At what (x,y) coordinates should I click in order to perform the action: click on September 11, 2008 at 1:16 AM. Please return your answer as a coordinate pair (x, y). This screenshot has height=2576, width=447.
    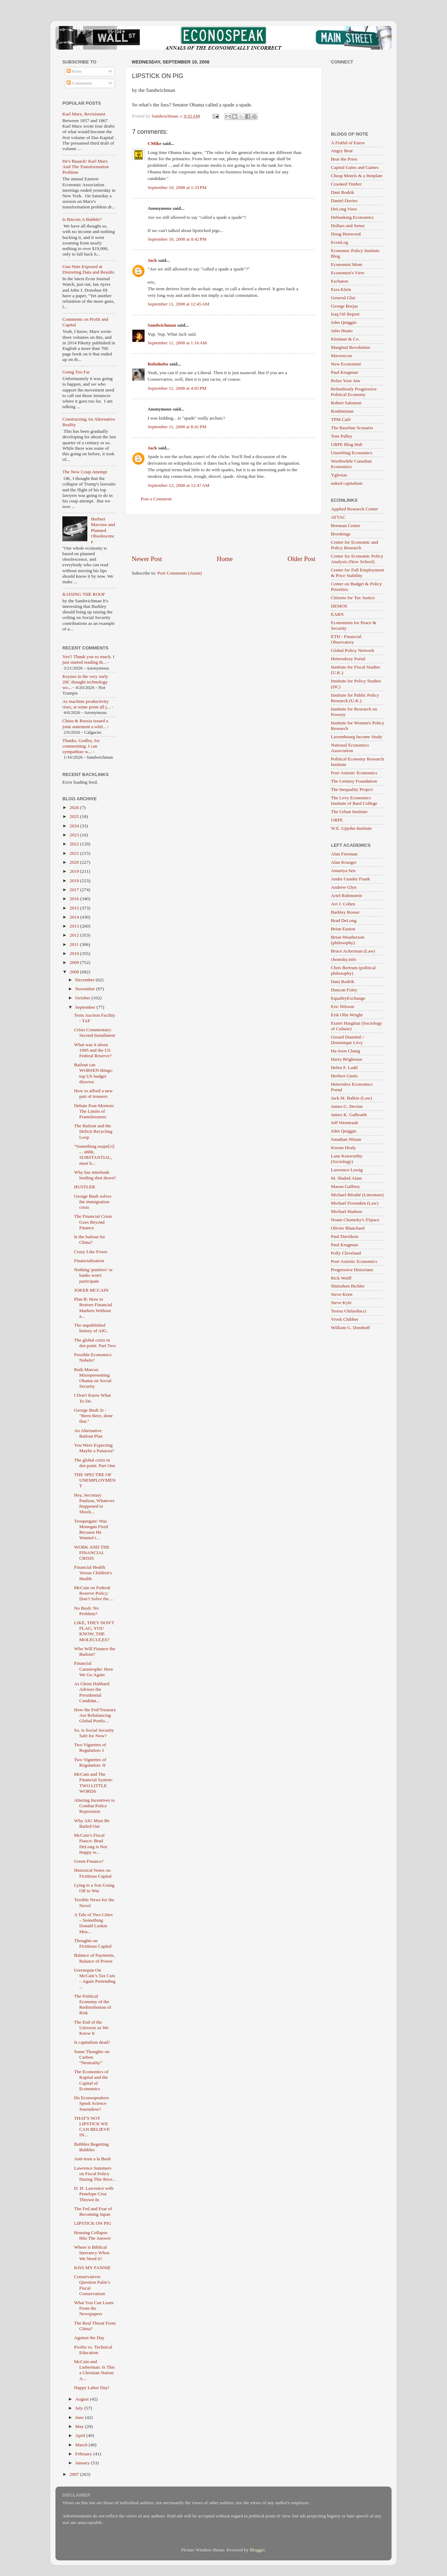
    Looking at the image, I should click on (177, 342).